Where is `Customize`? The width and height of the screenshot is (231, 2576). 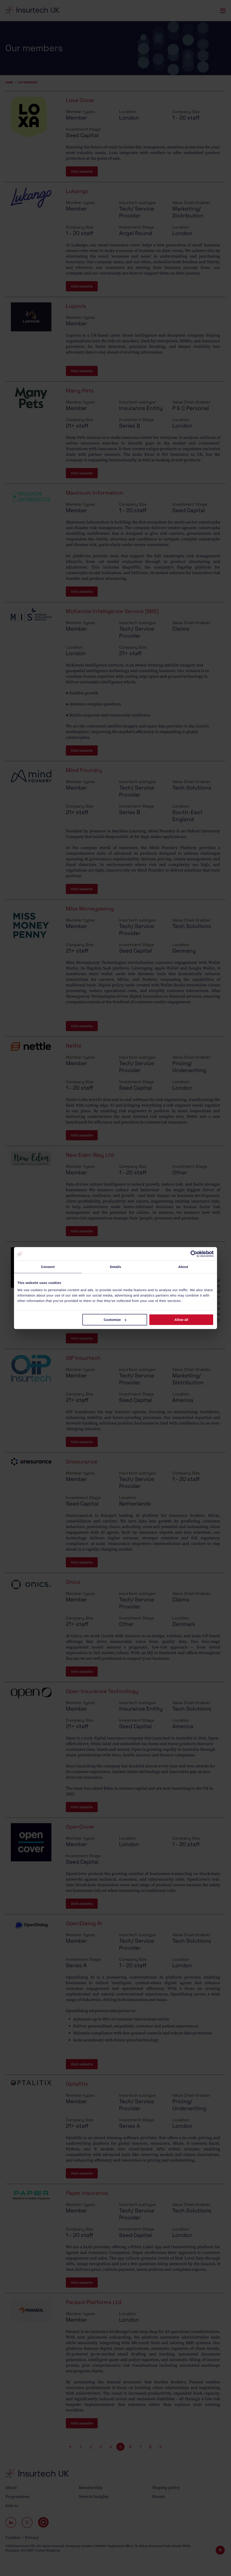
Customize is located at coordinates (115, 1320).